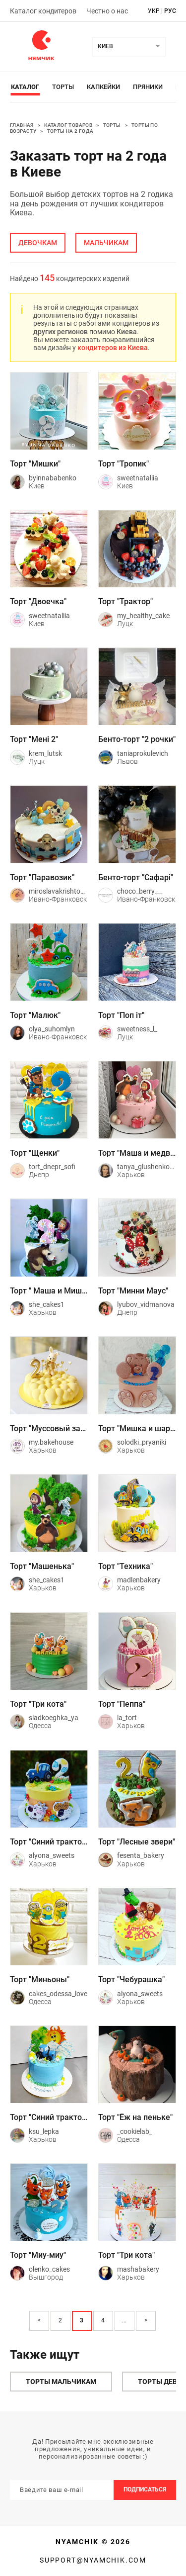 This screenshot has height=2576, width=186. I want to click on Каталог товаров, so click(68, 125).